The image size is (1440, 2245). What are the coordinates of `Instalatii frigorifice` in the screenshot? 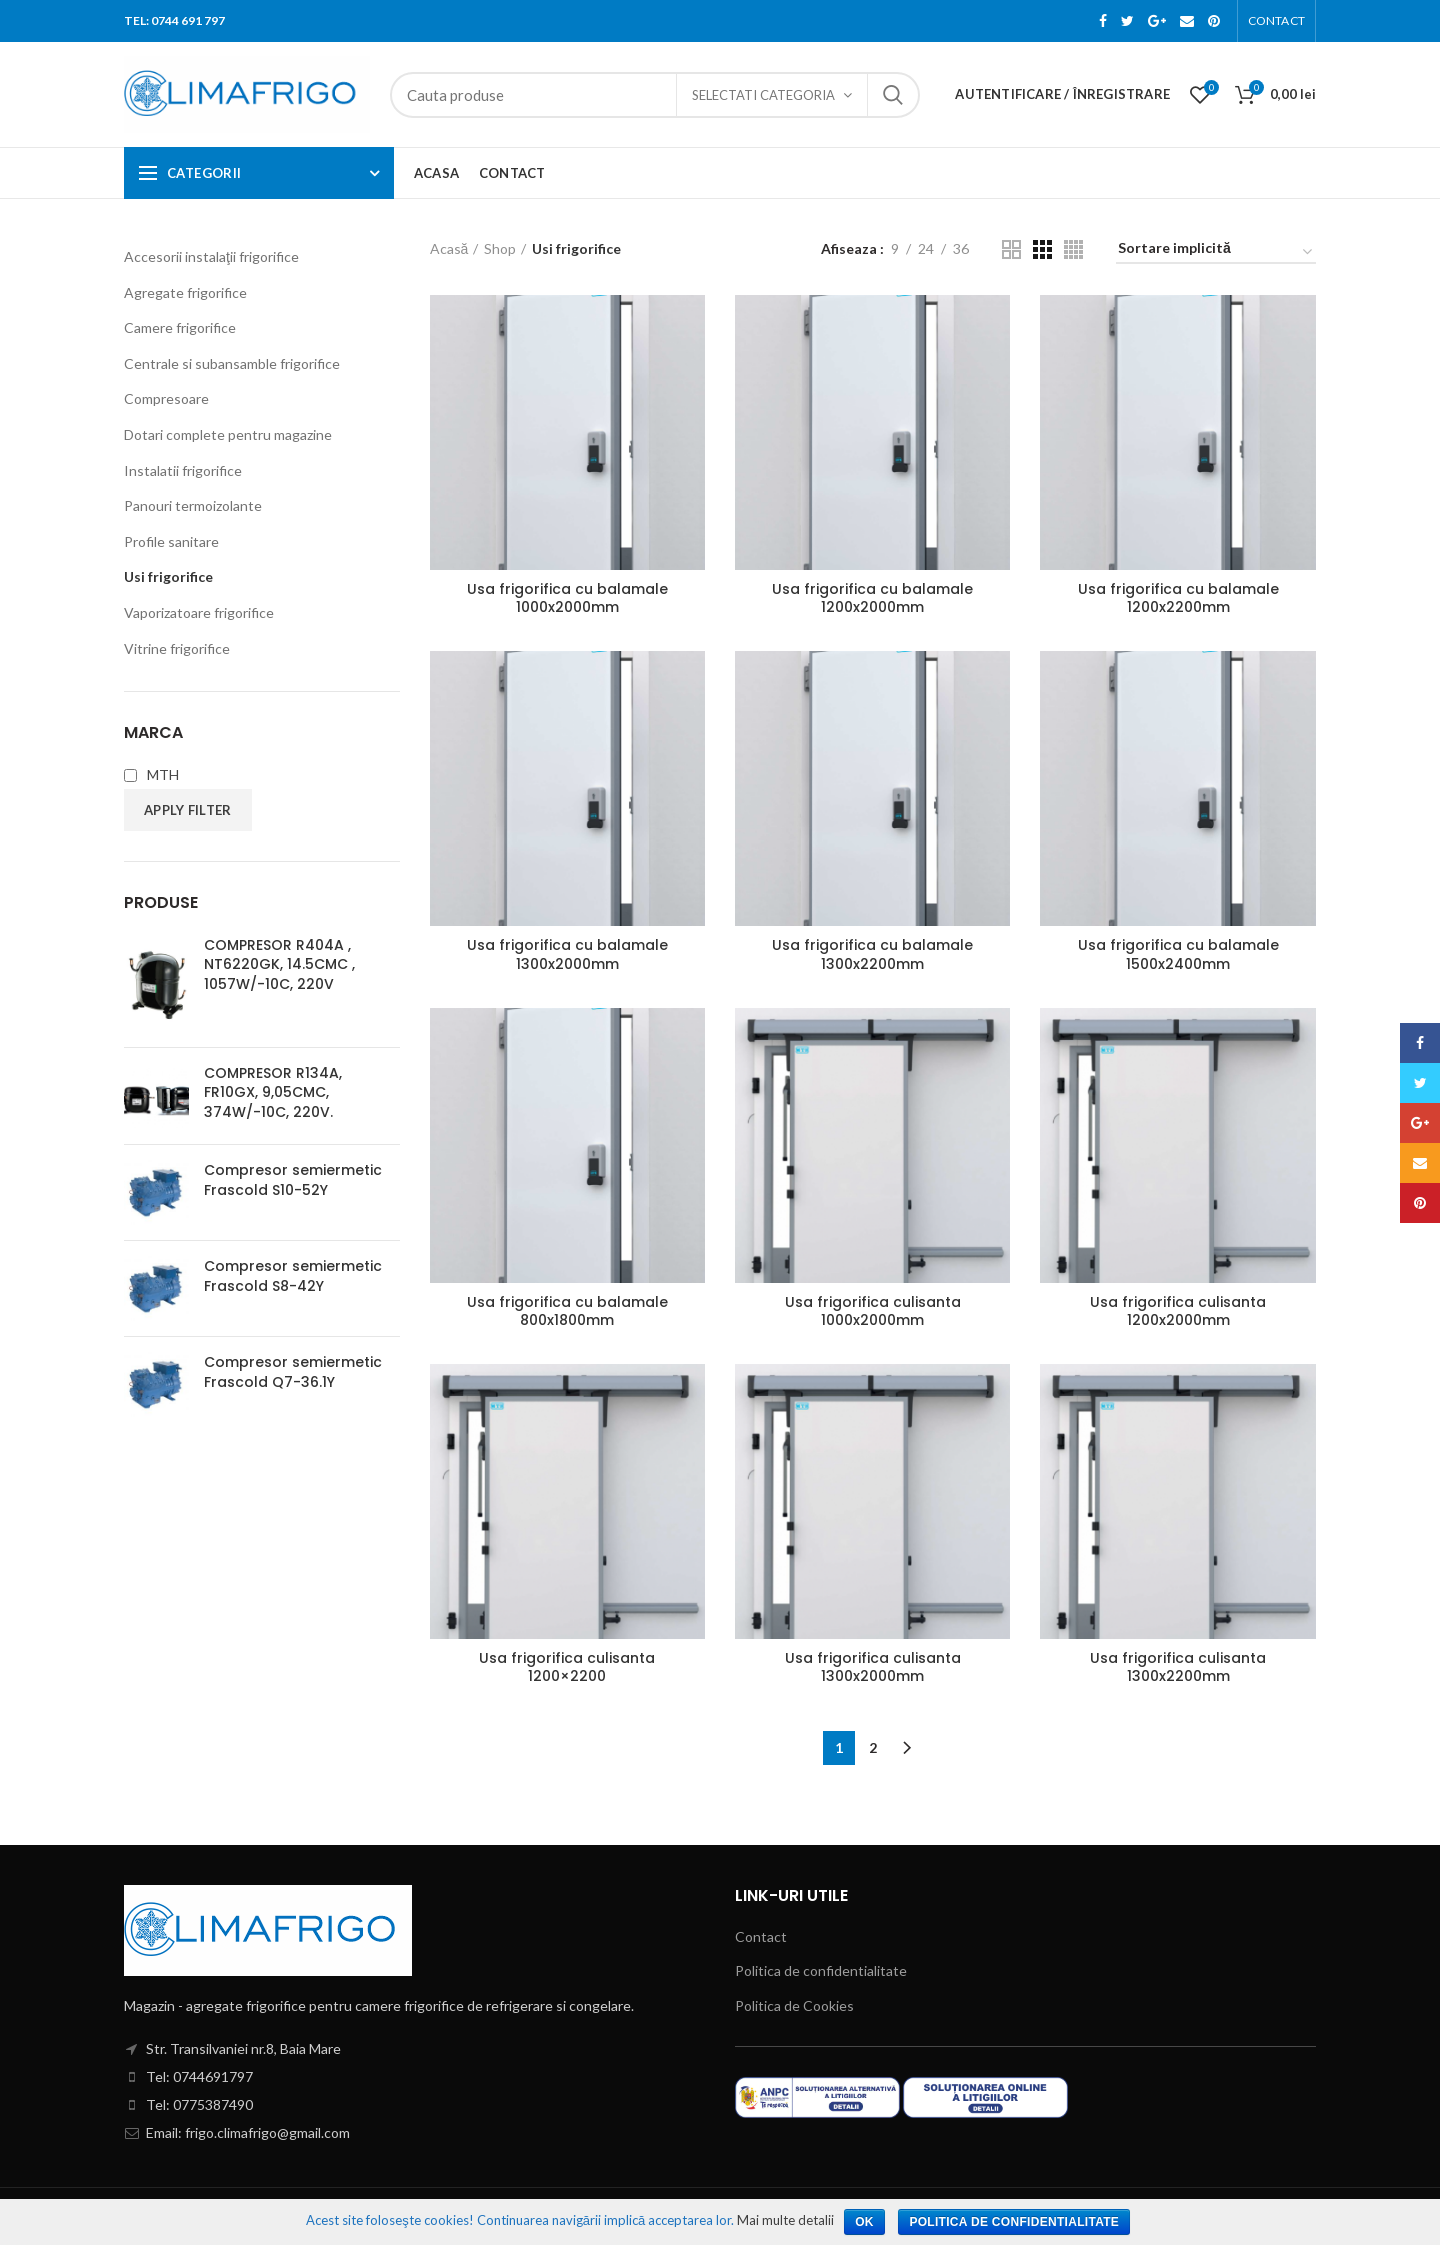 It's located at (183, 470).